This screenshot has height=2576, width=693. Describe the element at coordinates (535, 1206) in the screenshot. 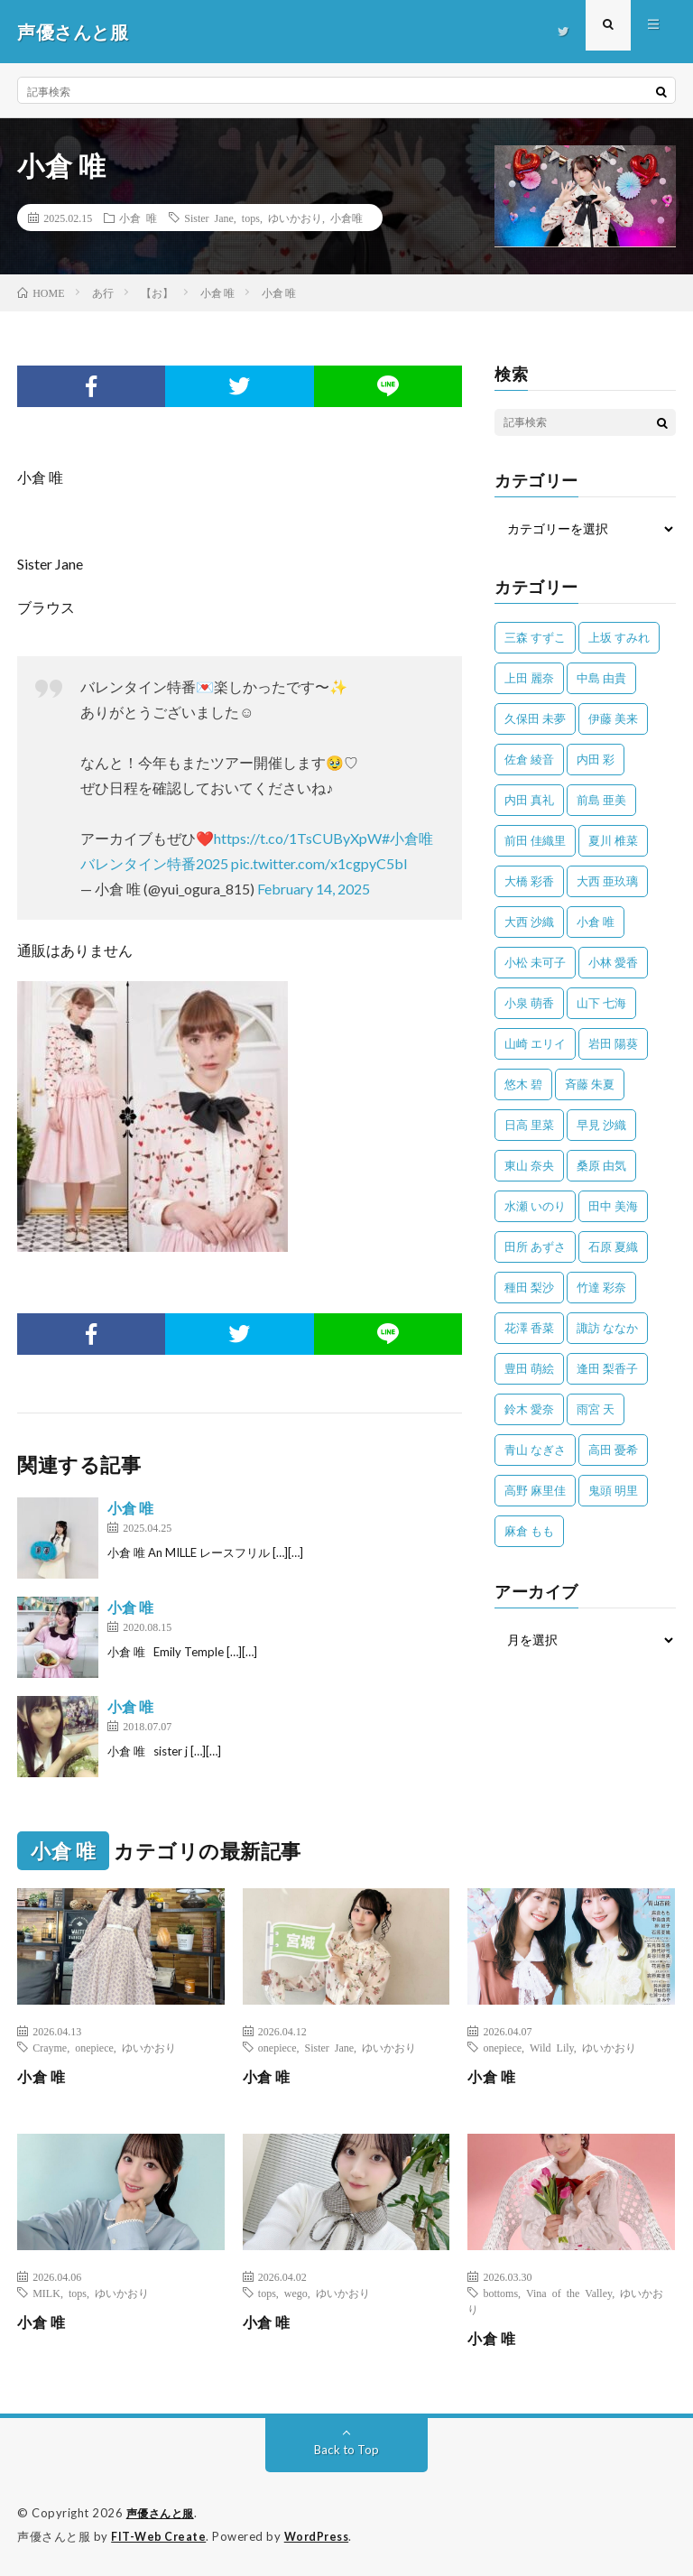

I see `水瀬 いのり [水瀬 いのり (202個の項目)]` at that location.